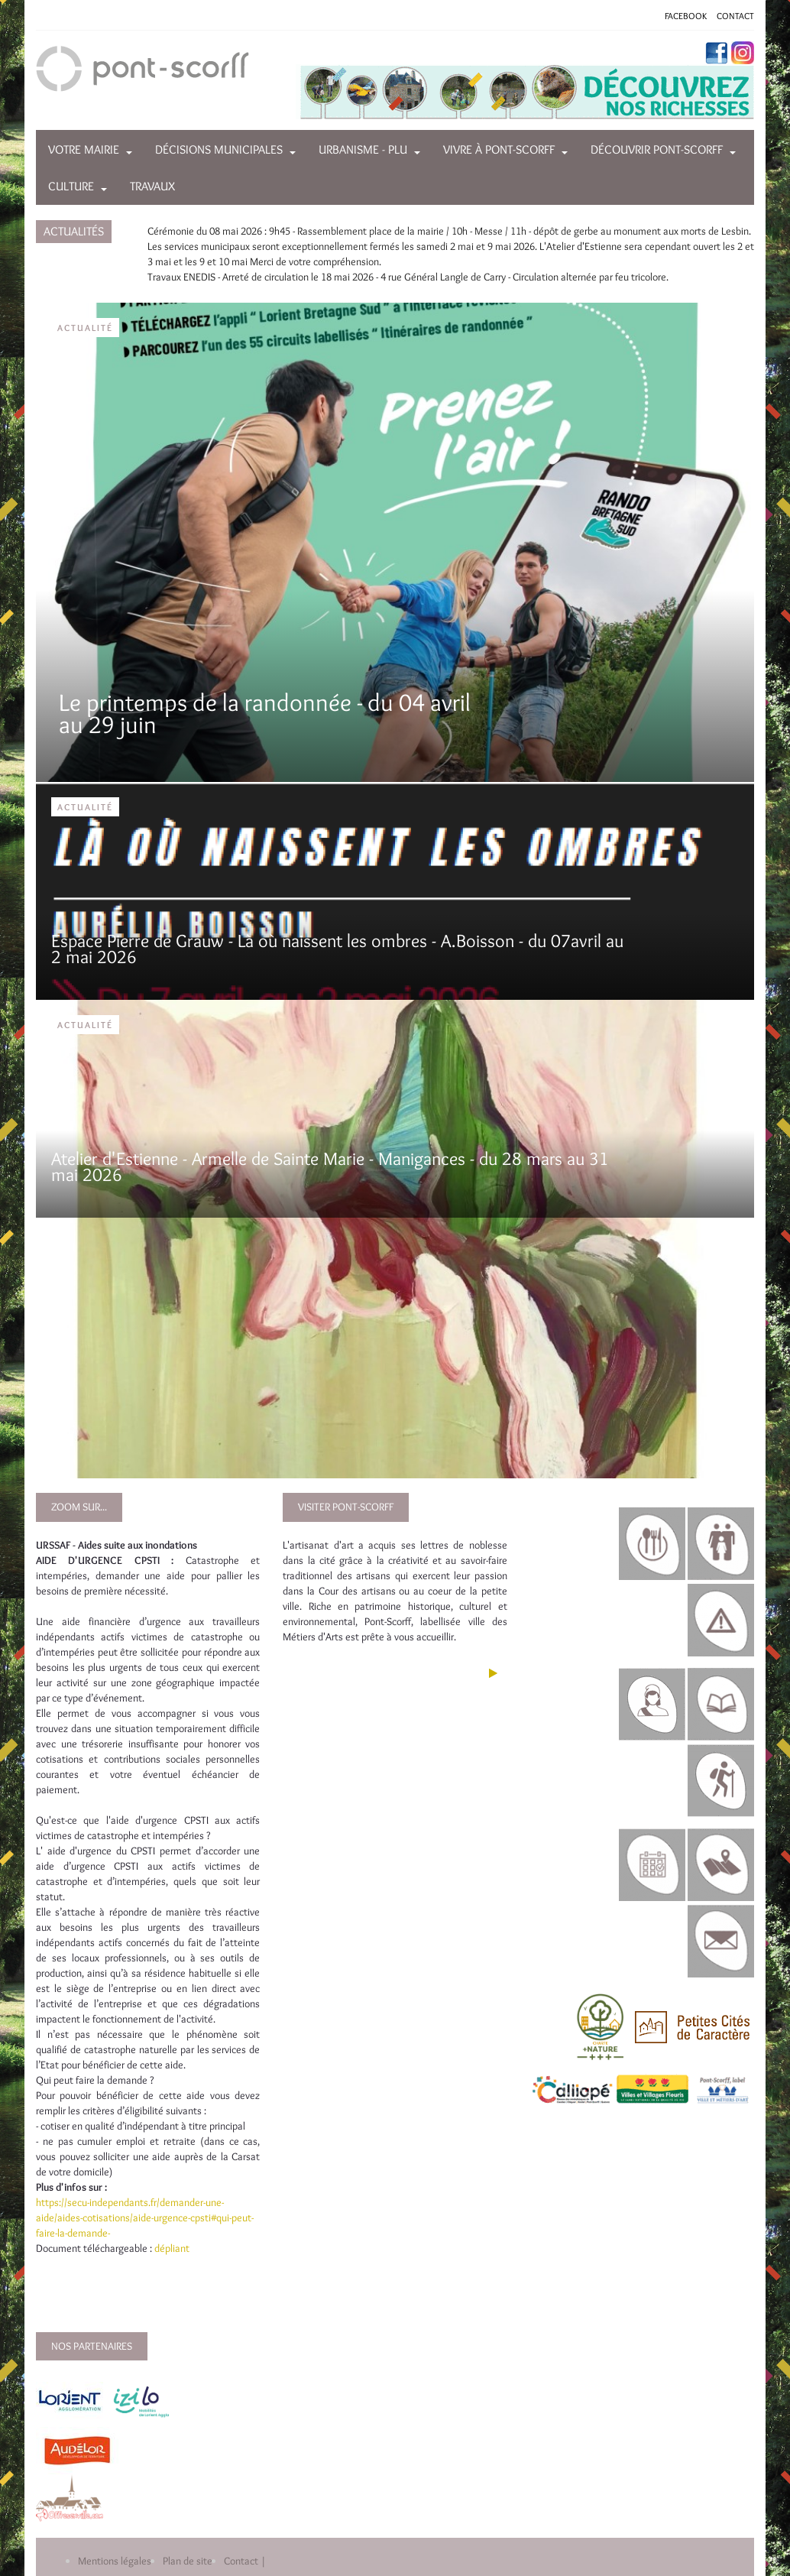 The image size is (790, 2576). Describe the element at coordinates (114, 2561) in the screenshot. I see `Mentions légales` at that location.